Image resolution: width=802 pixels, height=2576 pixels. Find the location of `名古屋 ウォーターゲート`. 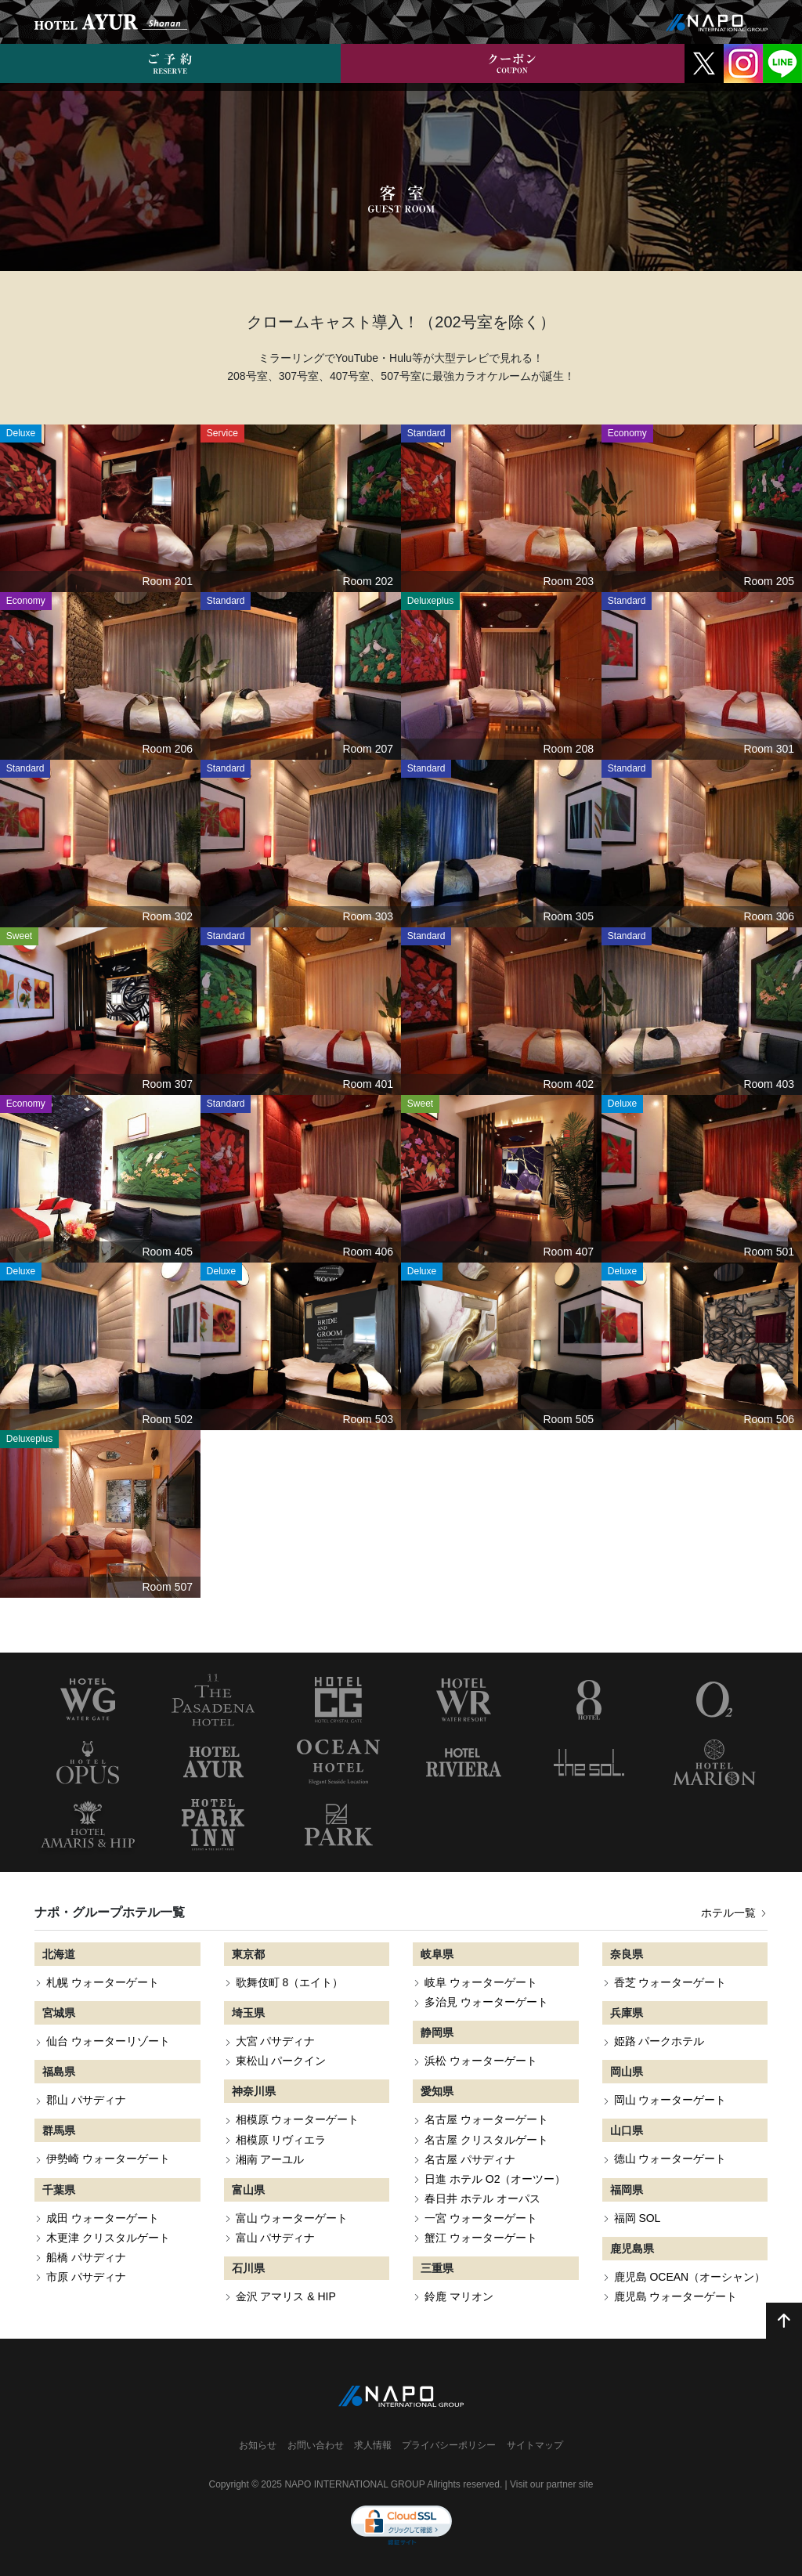

名古屋 ウォーターゲート is located at coordinates (486, 2119).